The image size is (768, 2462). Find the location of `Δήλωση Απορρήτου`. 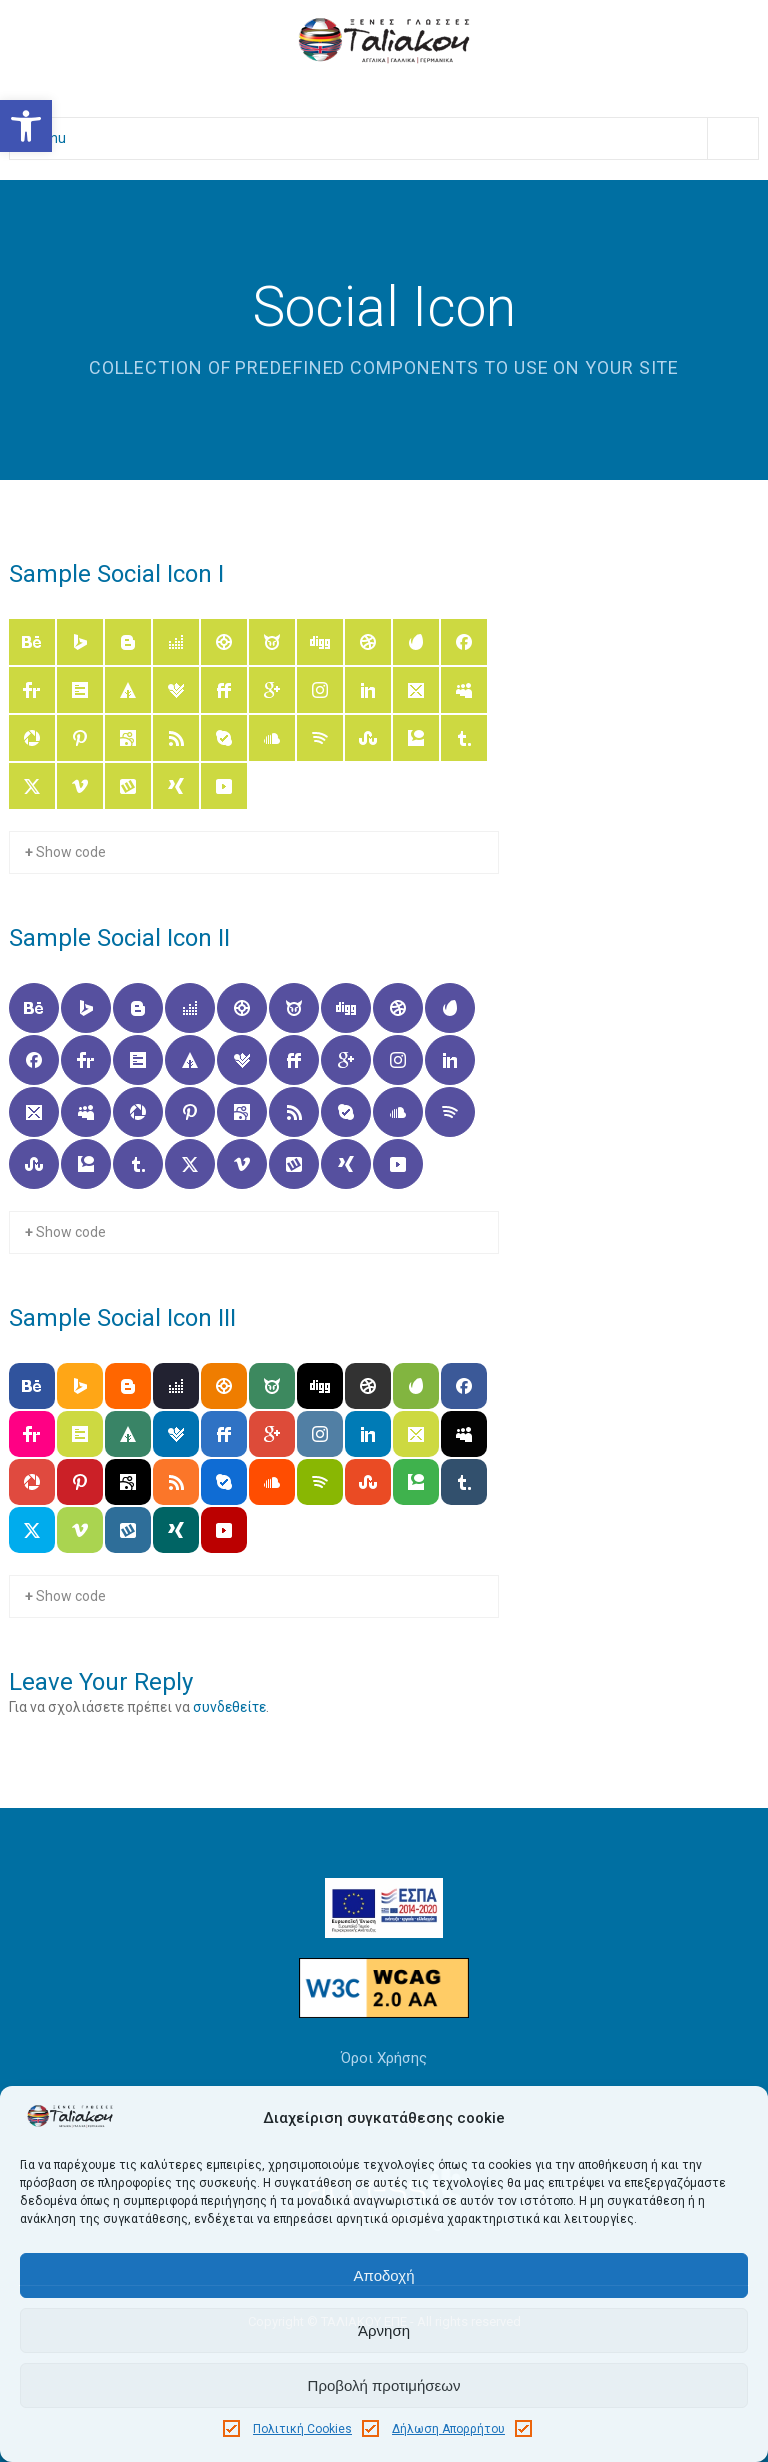

Δήλωση Απορρήτου is located at coordinates (448, 2429).